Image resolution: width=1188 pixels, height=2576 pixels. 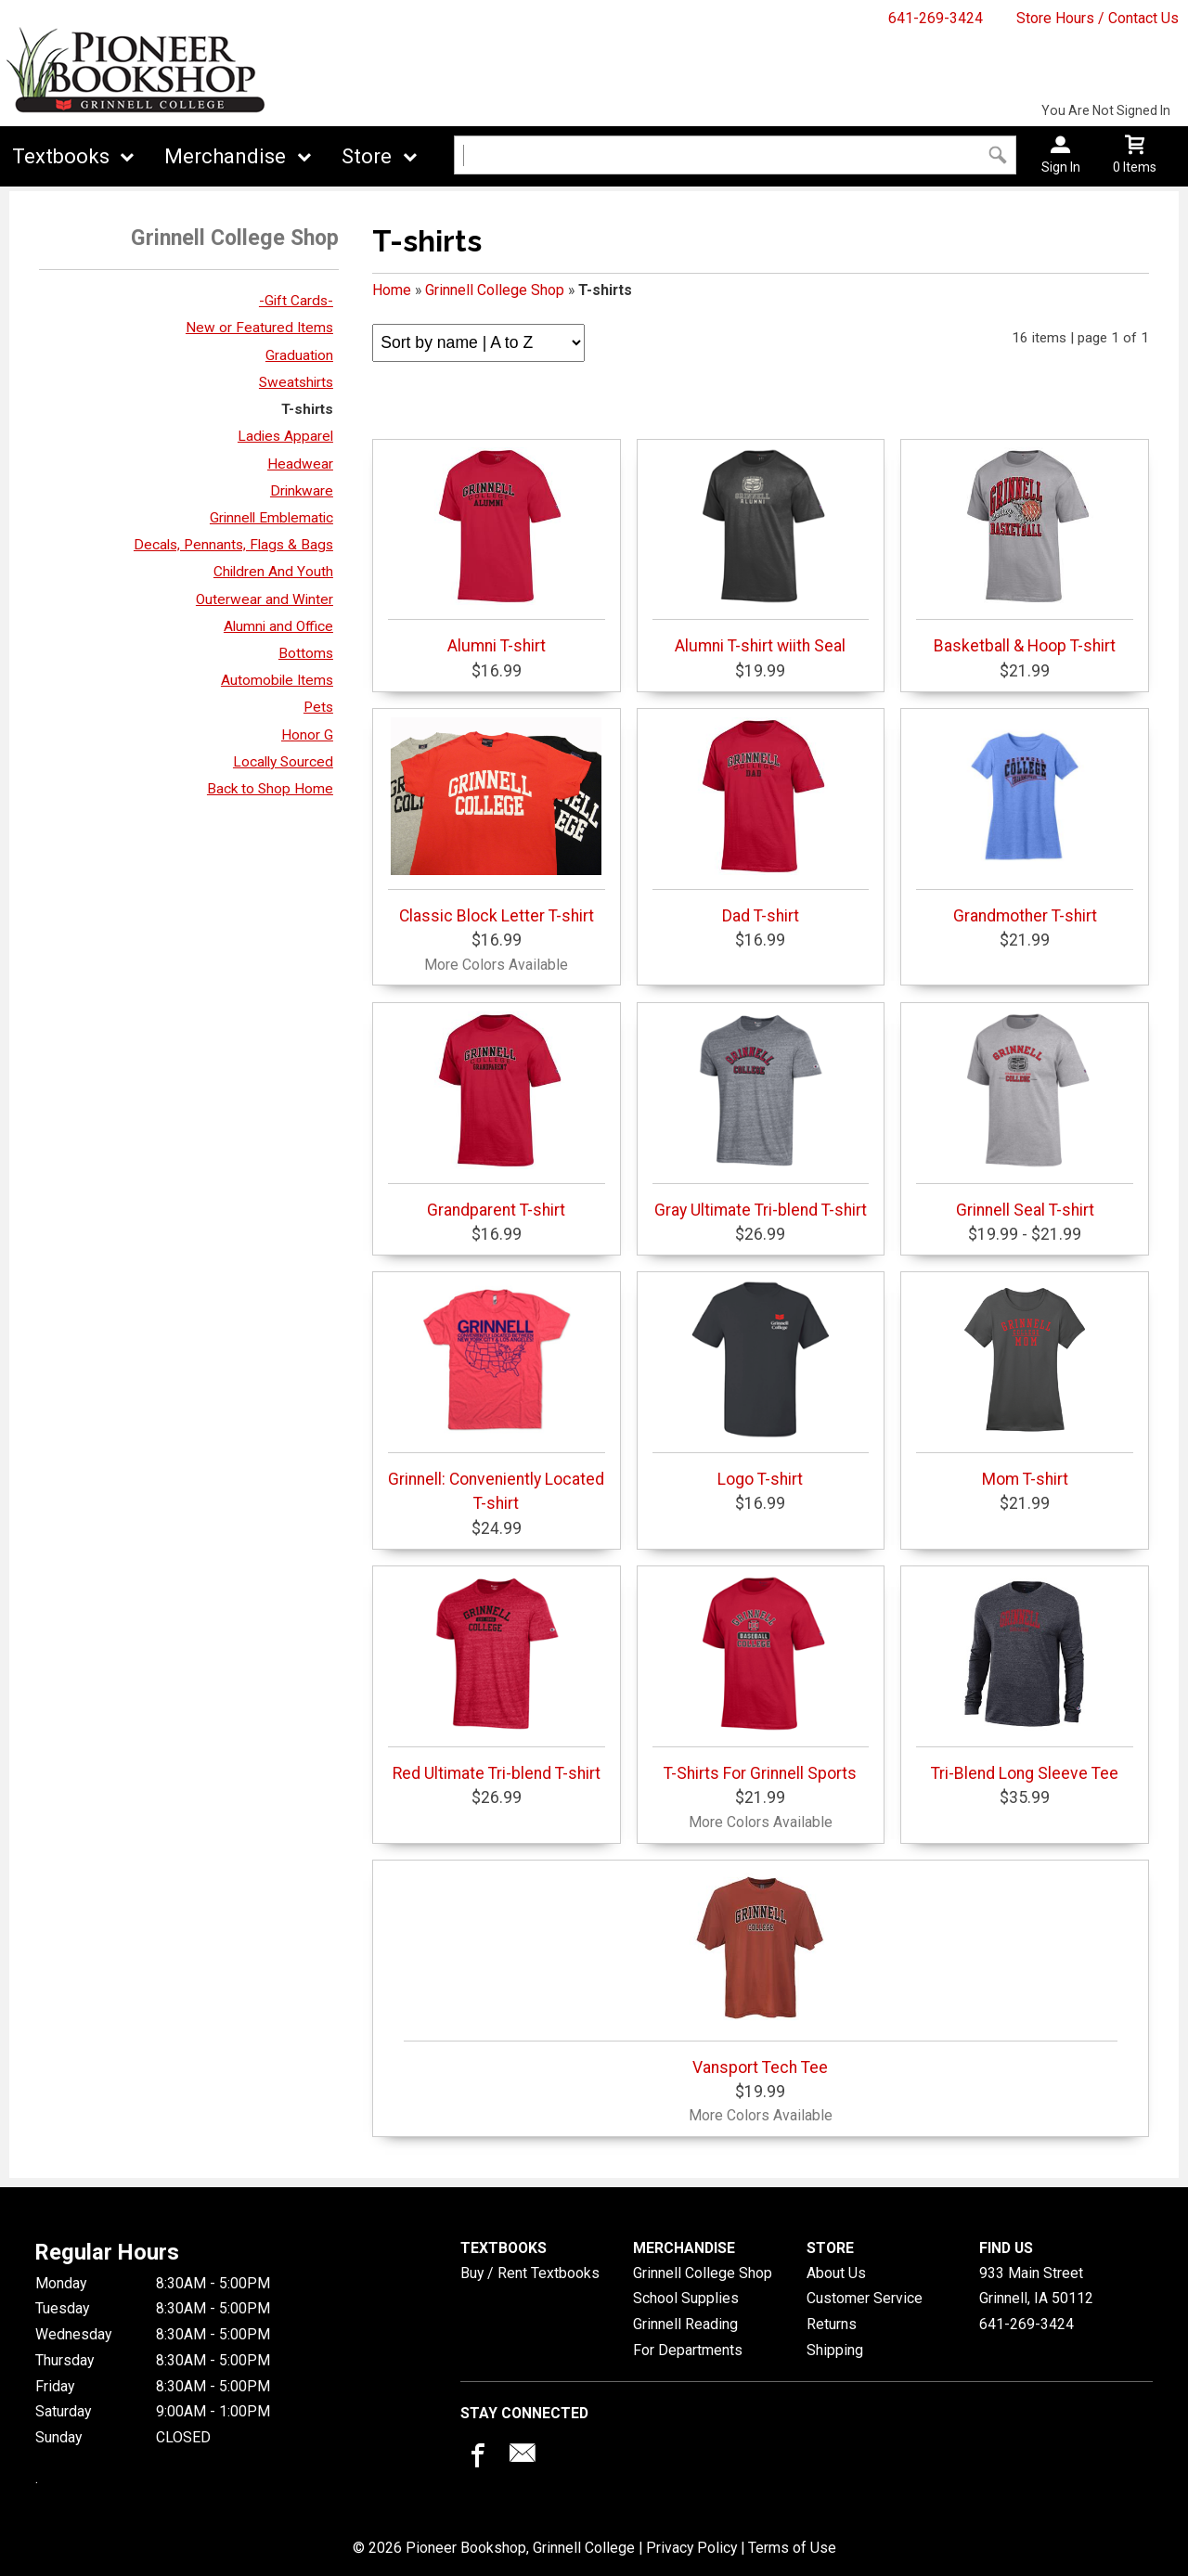 What do you see at coordinates (273, 571) in the screenshot?
I see `Children And Youth` at bounding box center [273, 571].